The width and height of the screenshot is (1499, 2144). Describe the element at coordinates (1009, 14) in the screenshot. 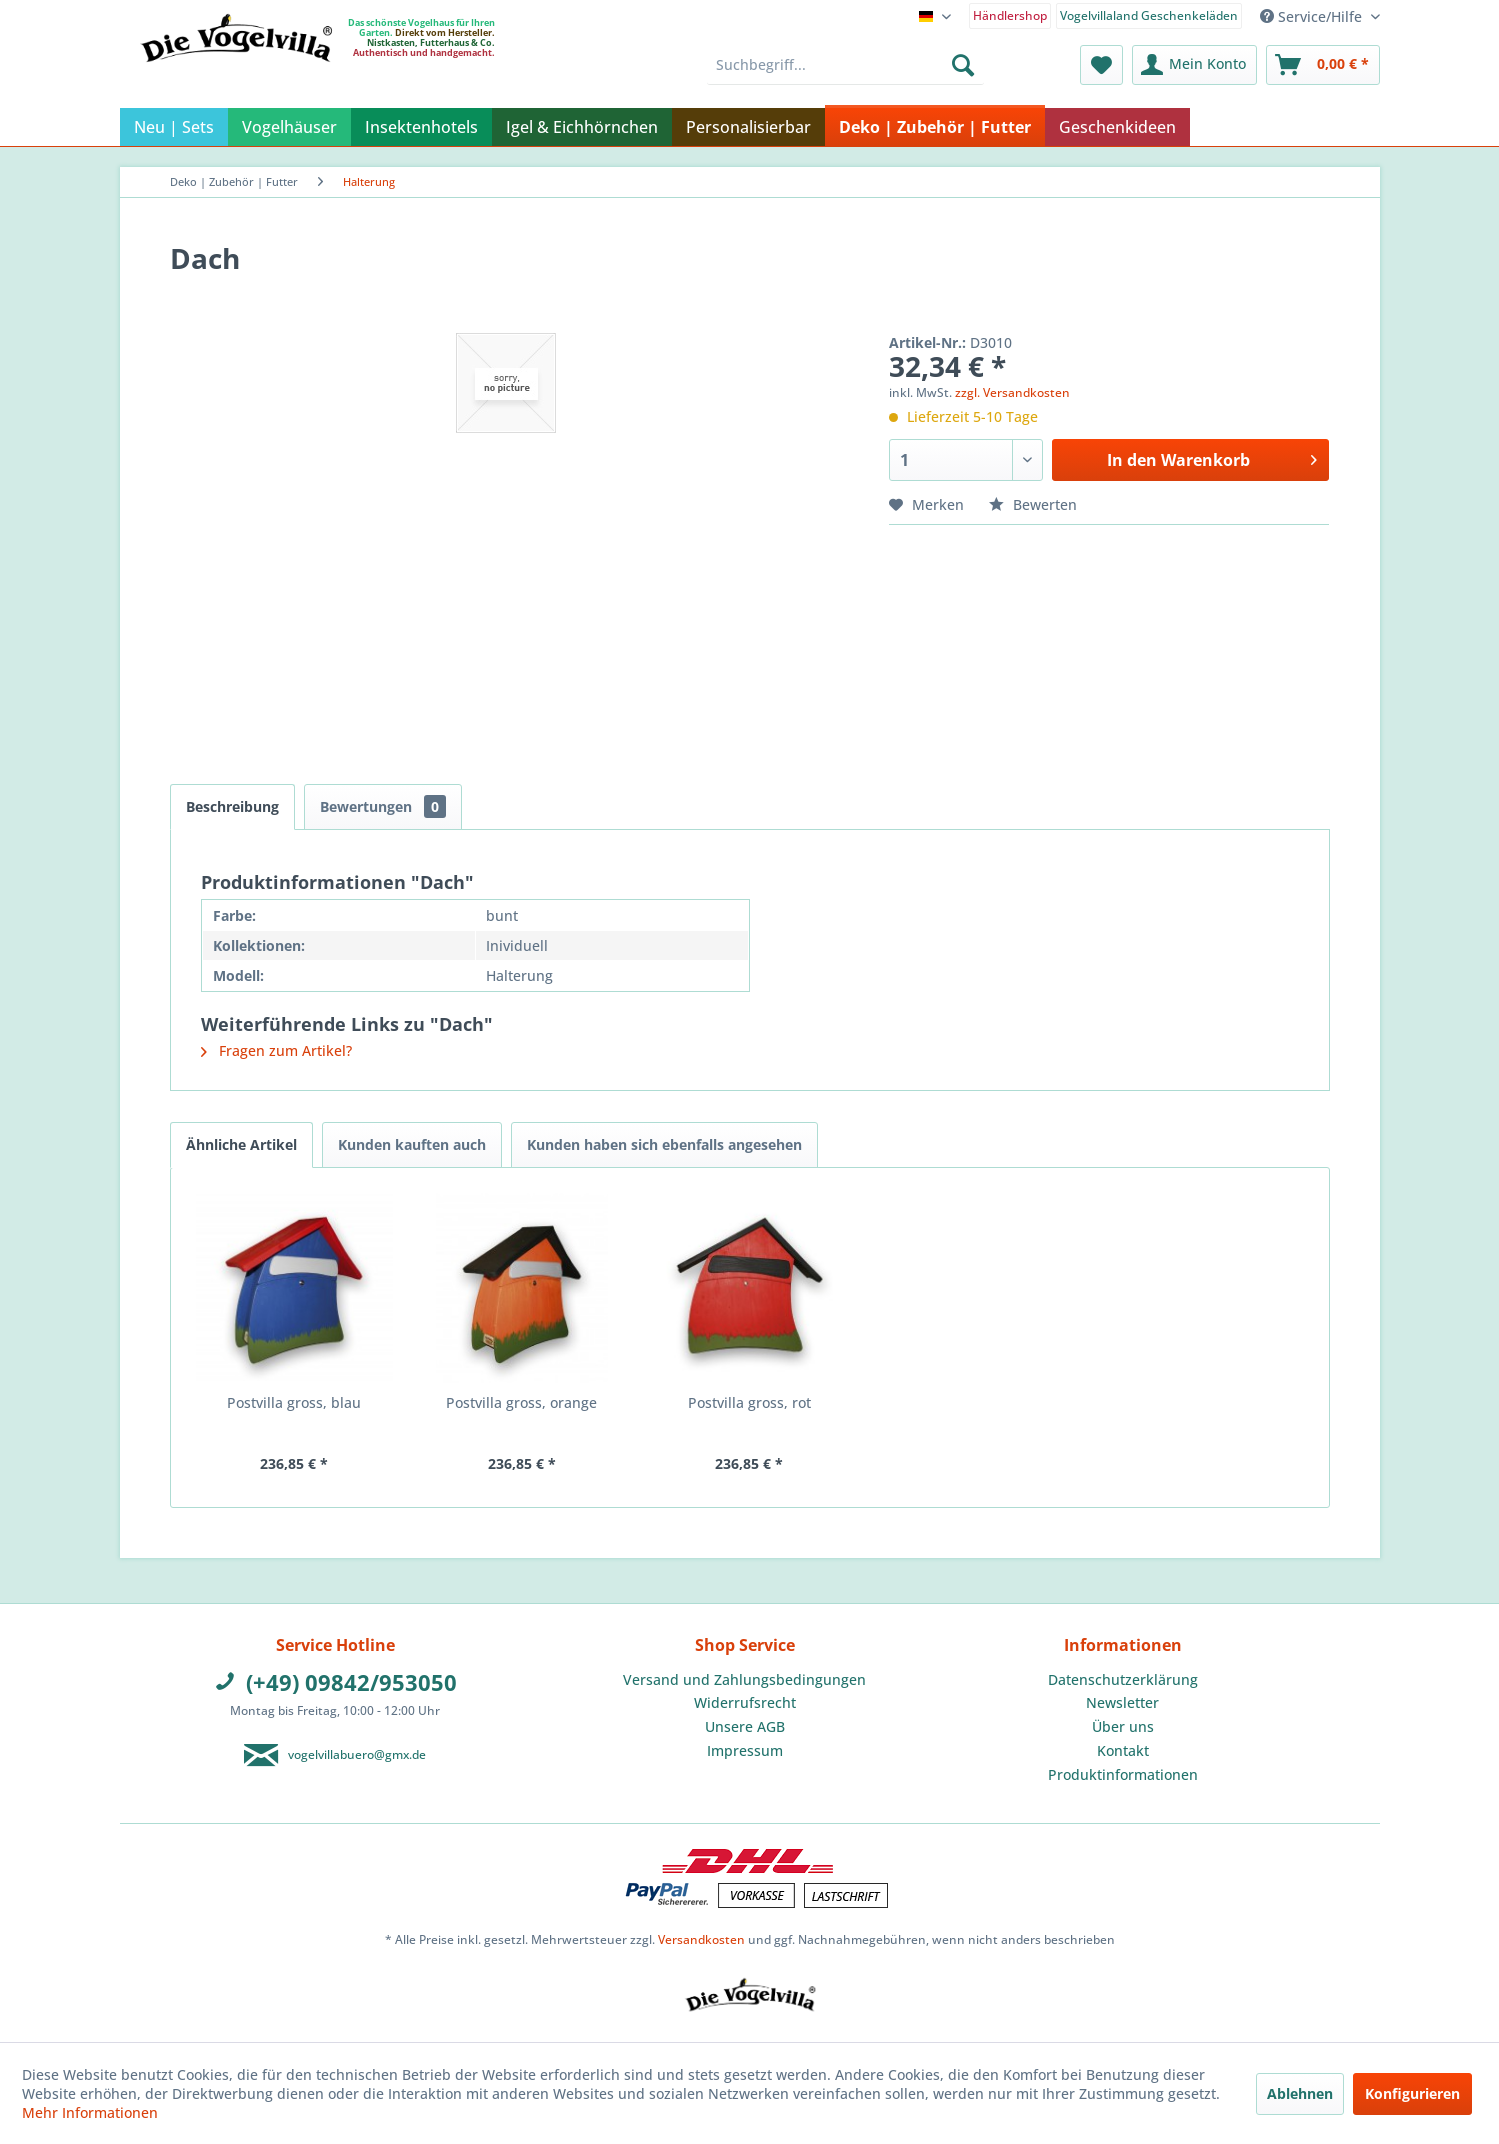

I see `[menuitem]` at that location.